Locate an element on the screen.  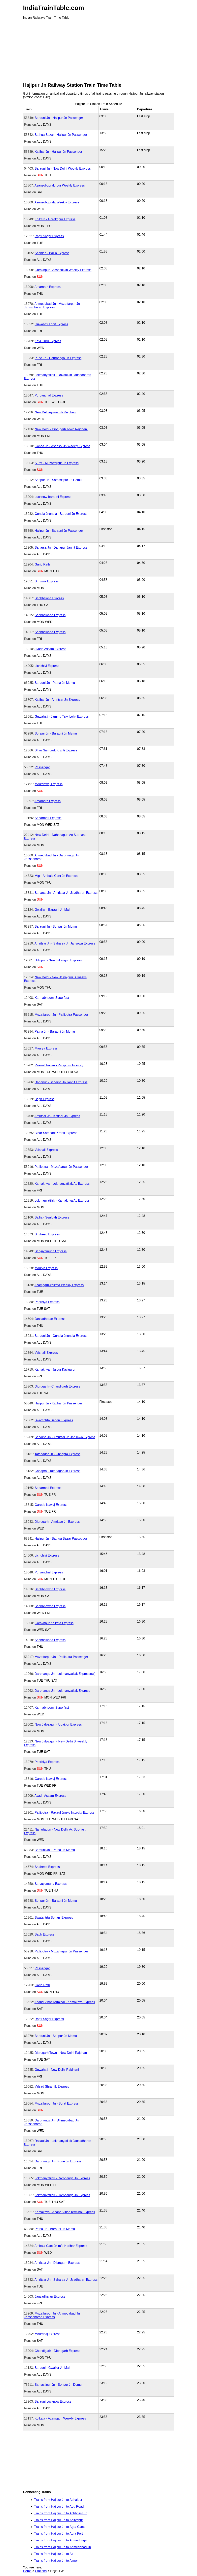
Amritsar Jn - Saharsa Jn Jansewa Express is located at coordinates (65, 943).